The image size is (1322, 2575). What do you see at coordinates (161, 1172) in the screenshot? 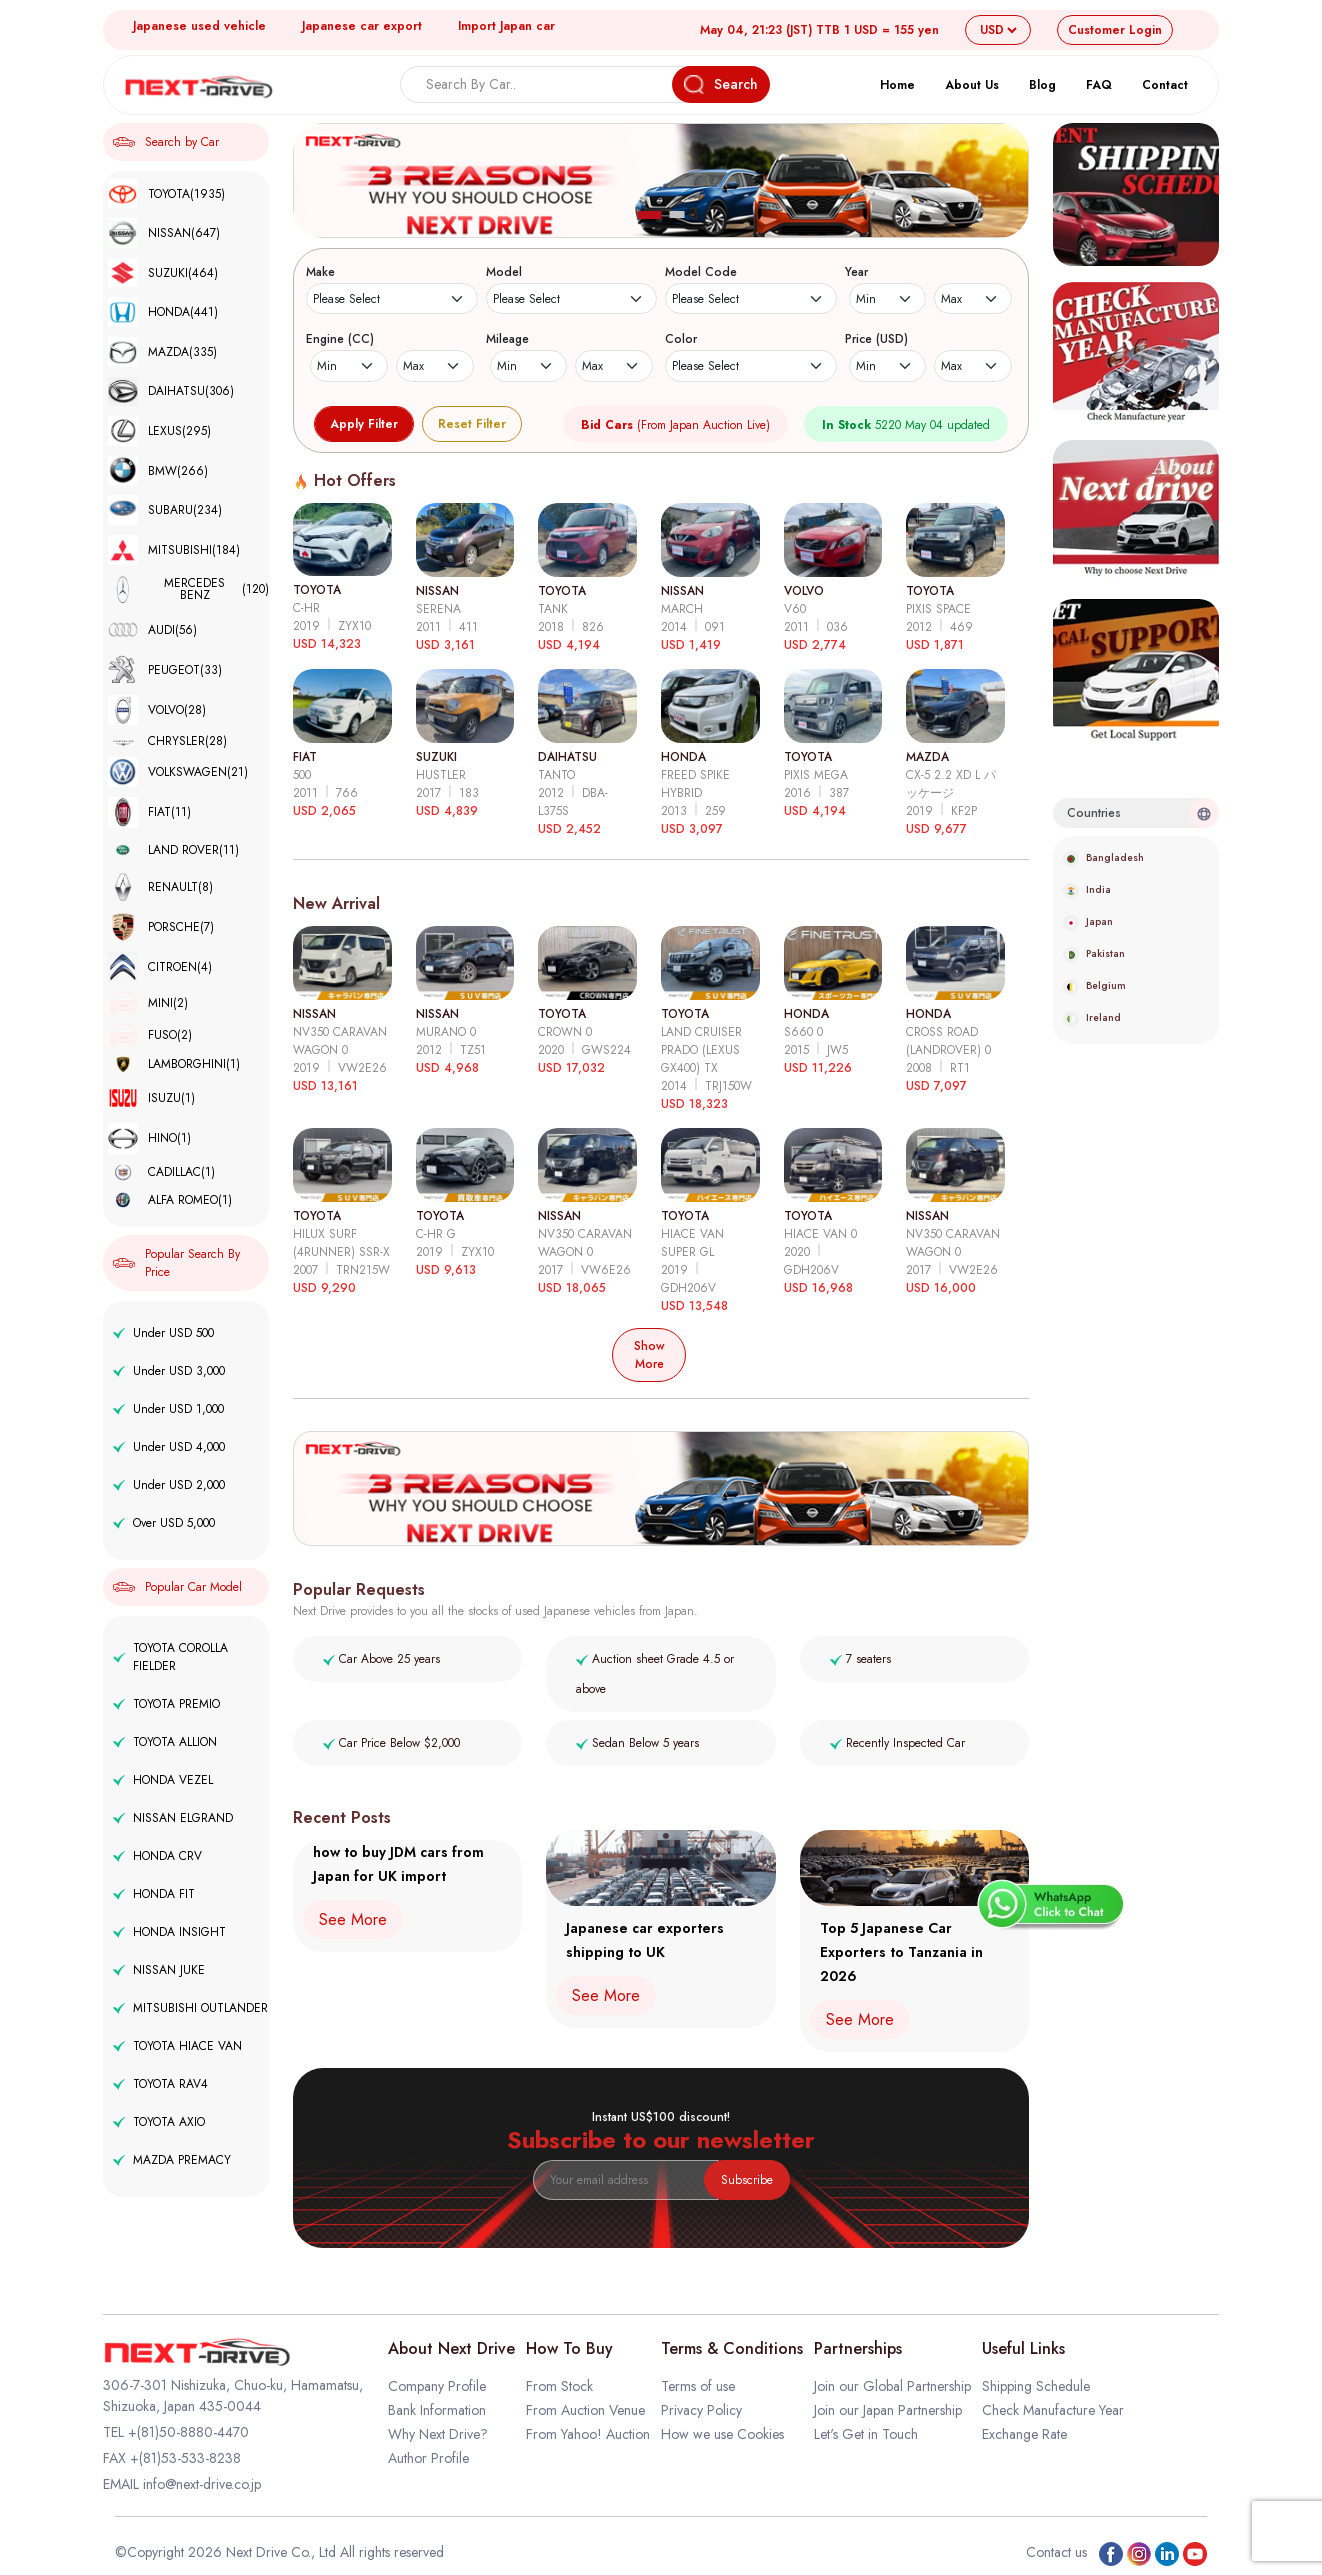
I see `CADILLAC` at bounding box center [161, 1172].